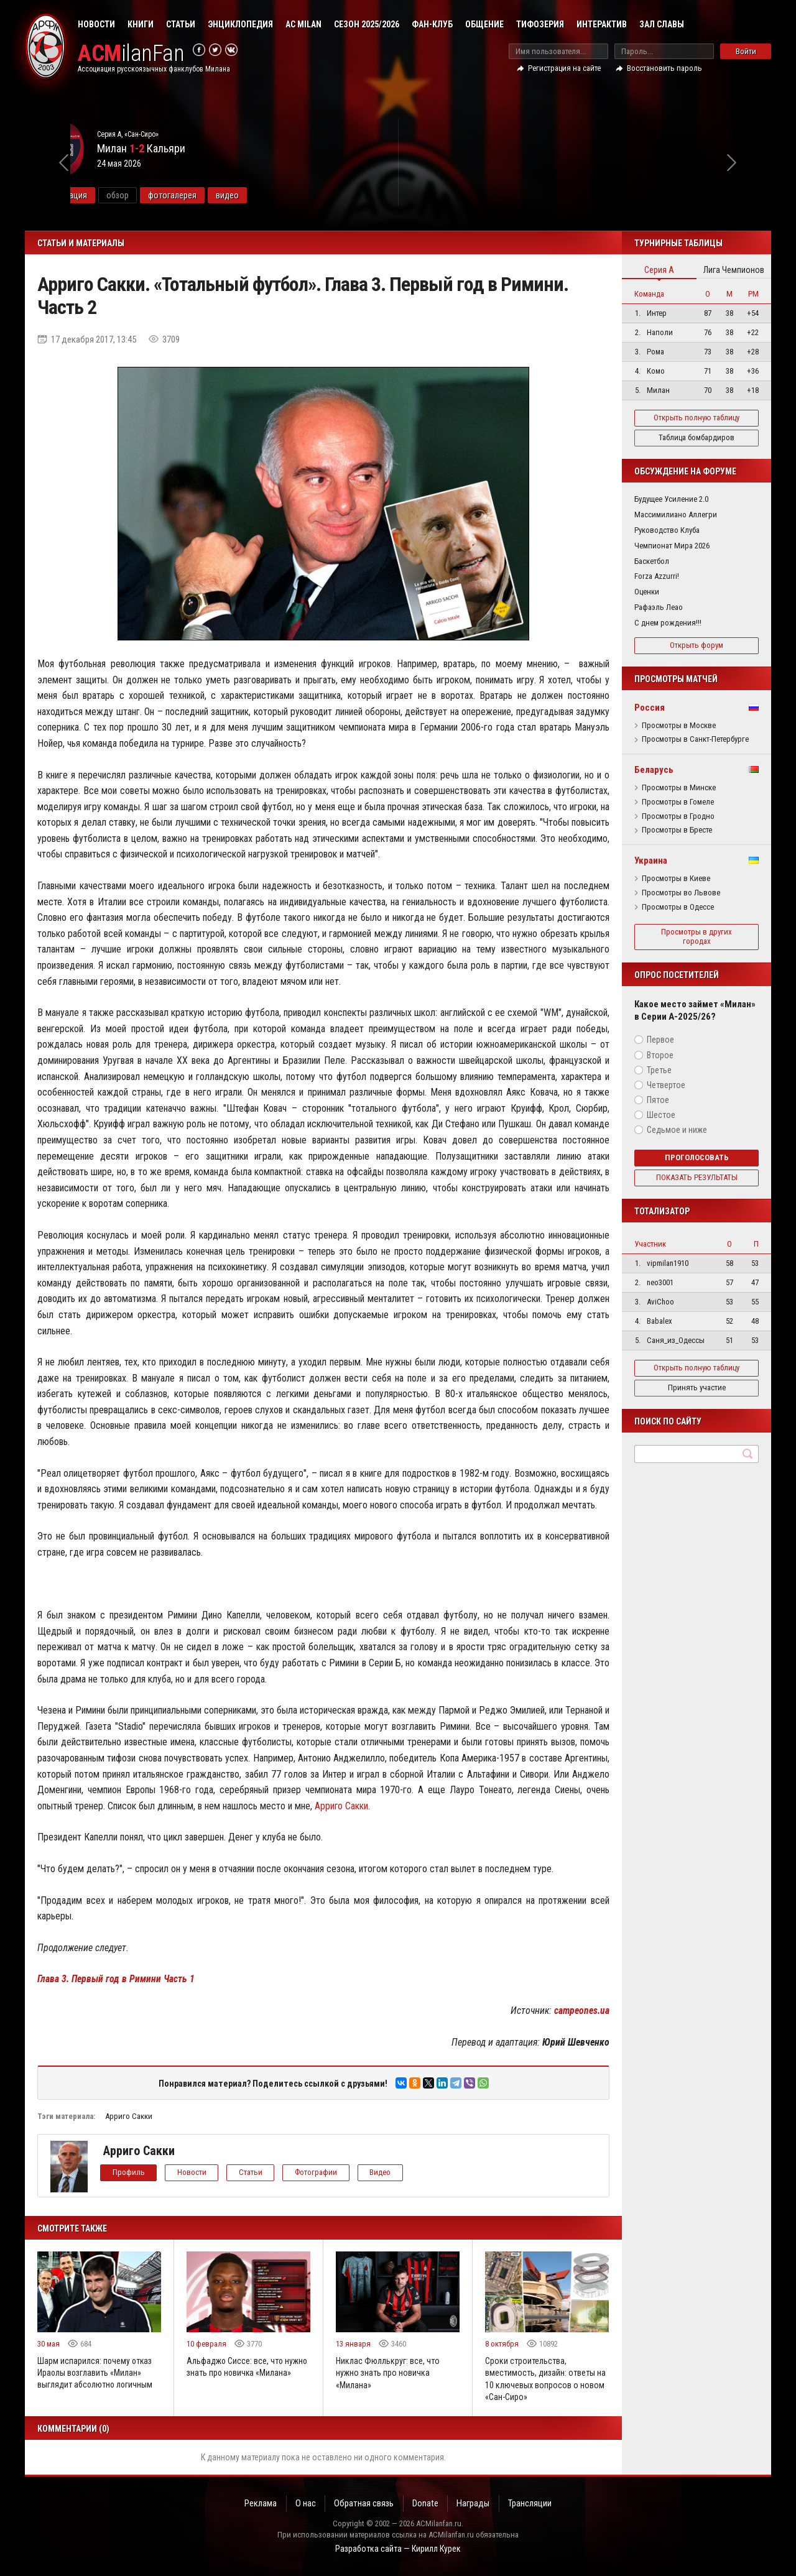  I want to click on Будущее Усиление 2.0, so click(671, 499).